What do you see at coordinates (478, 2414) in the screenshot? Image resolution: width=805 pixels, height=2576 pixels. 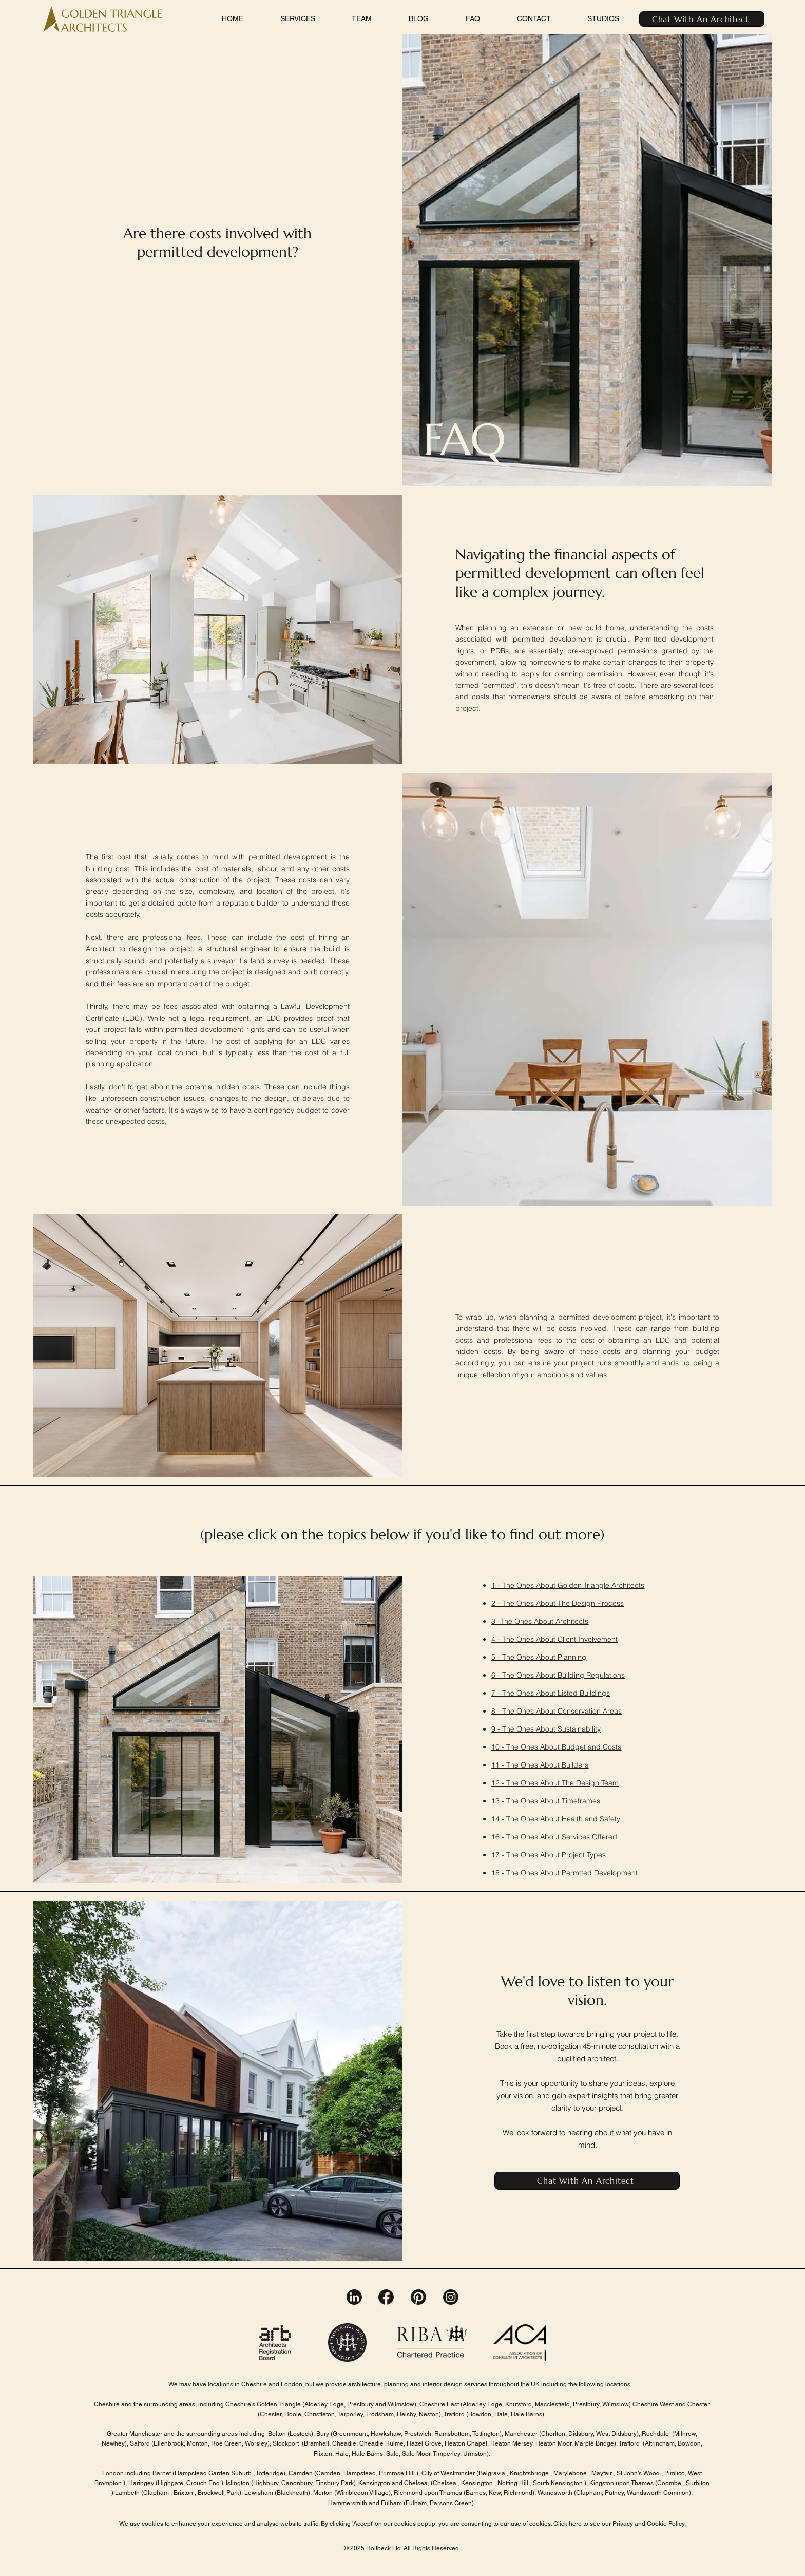 I see `(Bowdon` at bounding box center [478, 2414].